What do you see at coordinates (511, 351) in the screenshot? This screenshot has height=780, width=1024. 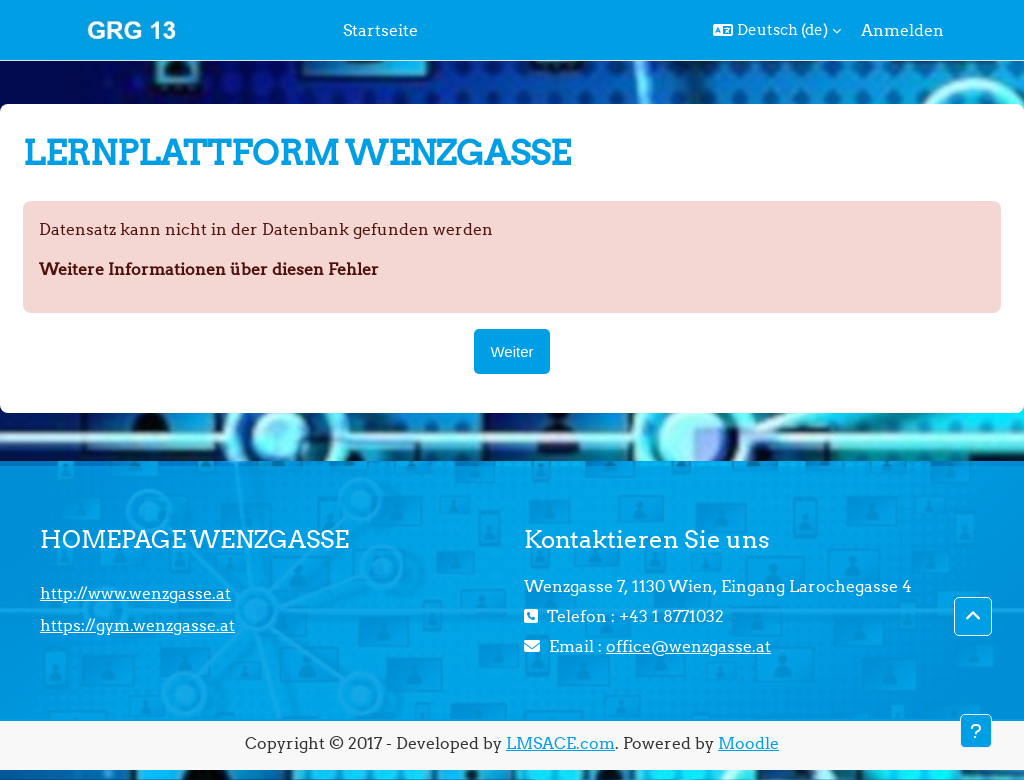 I see `Weiter` at bounding box center [511, 351].